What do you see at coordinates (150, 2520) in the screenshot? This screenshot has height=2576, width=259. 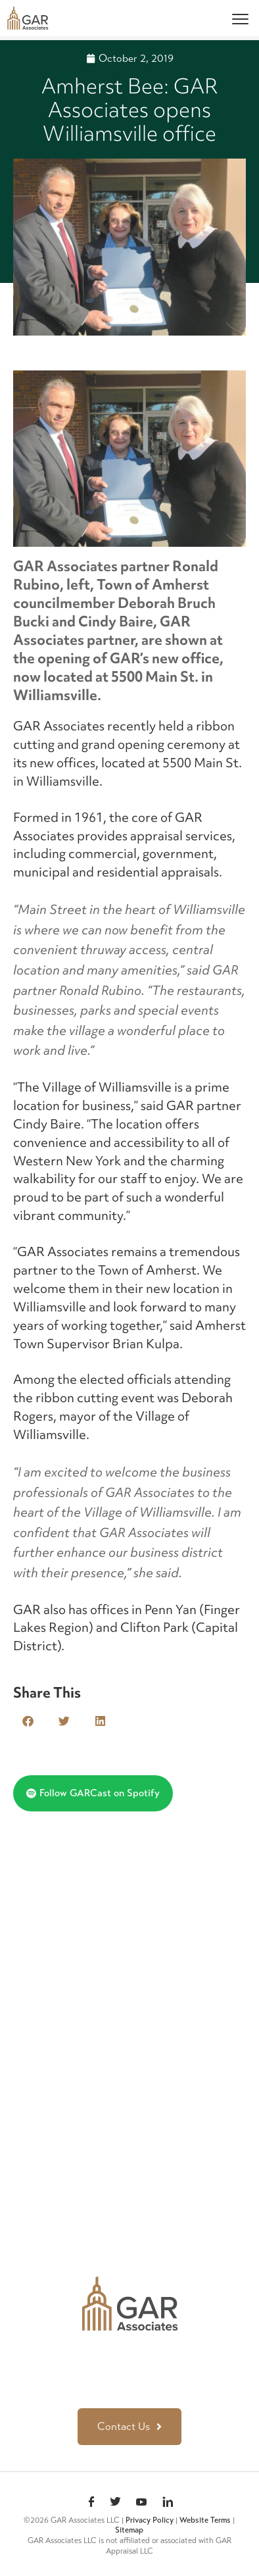 I see `Privacy Policy` at bounding box center [150, 2520].